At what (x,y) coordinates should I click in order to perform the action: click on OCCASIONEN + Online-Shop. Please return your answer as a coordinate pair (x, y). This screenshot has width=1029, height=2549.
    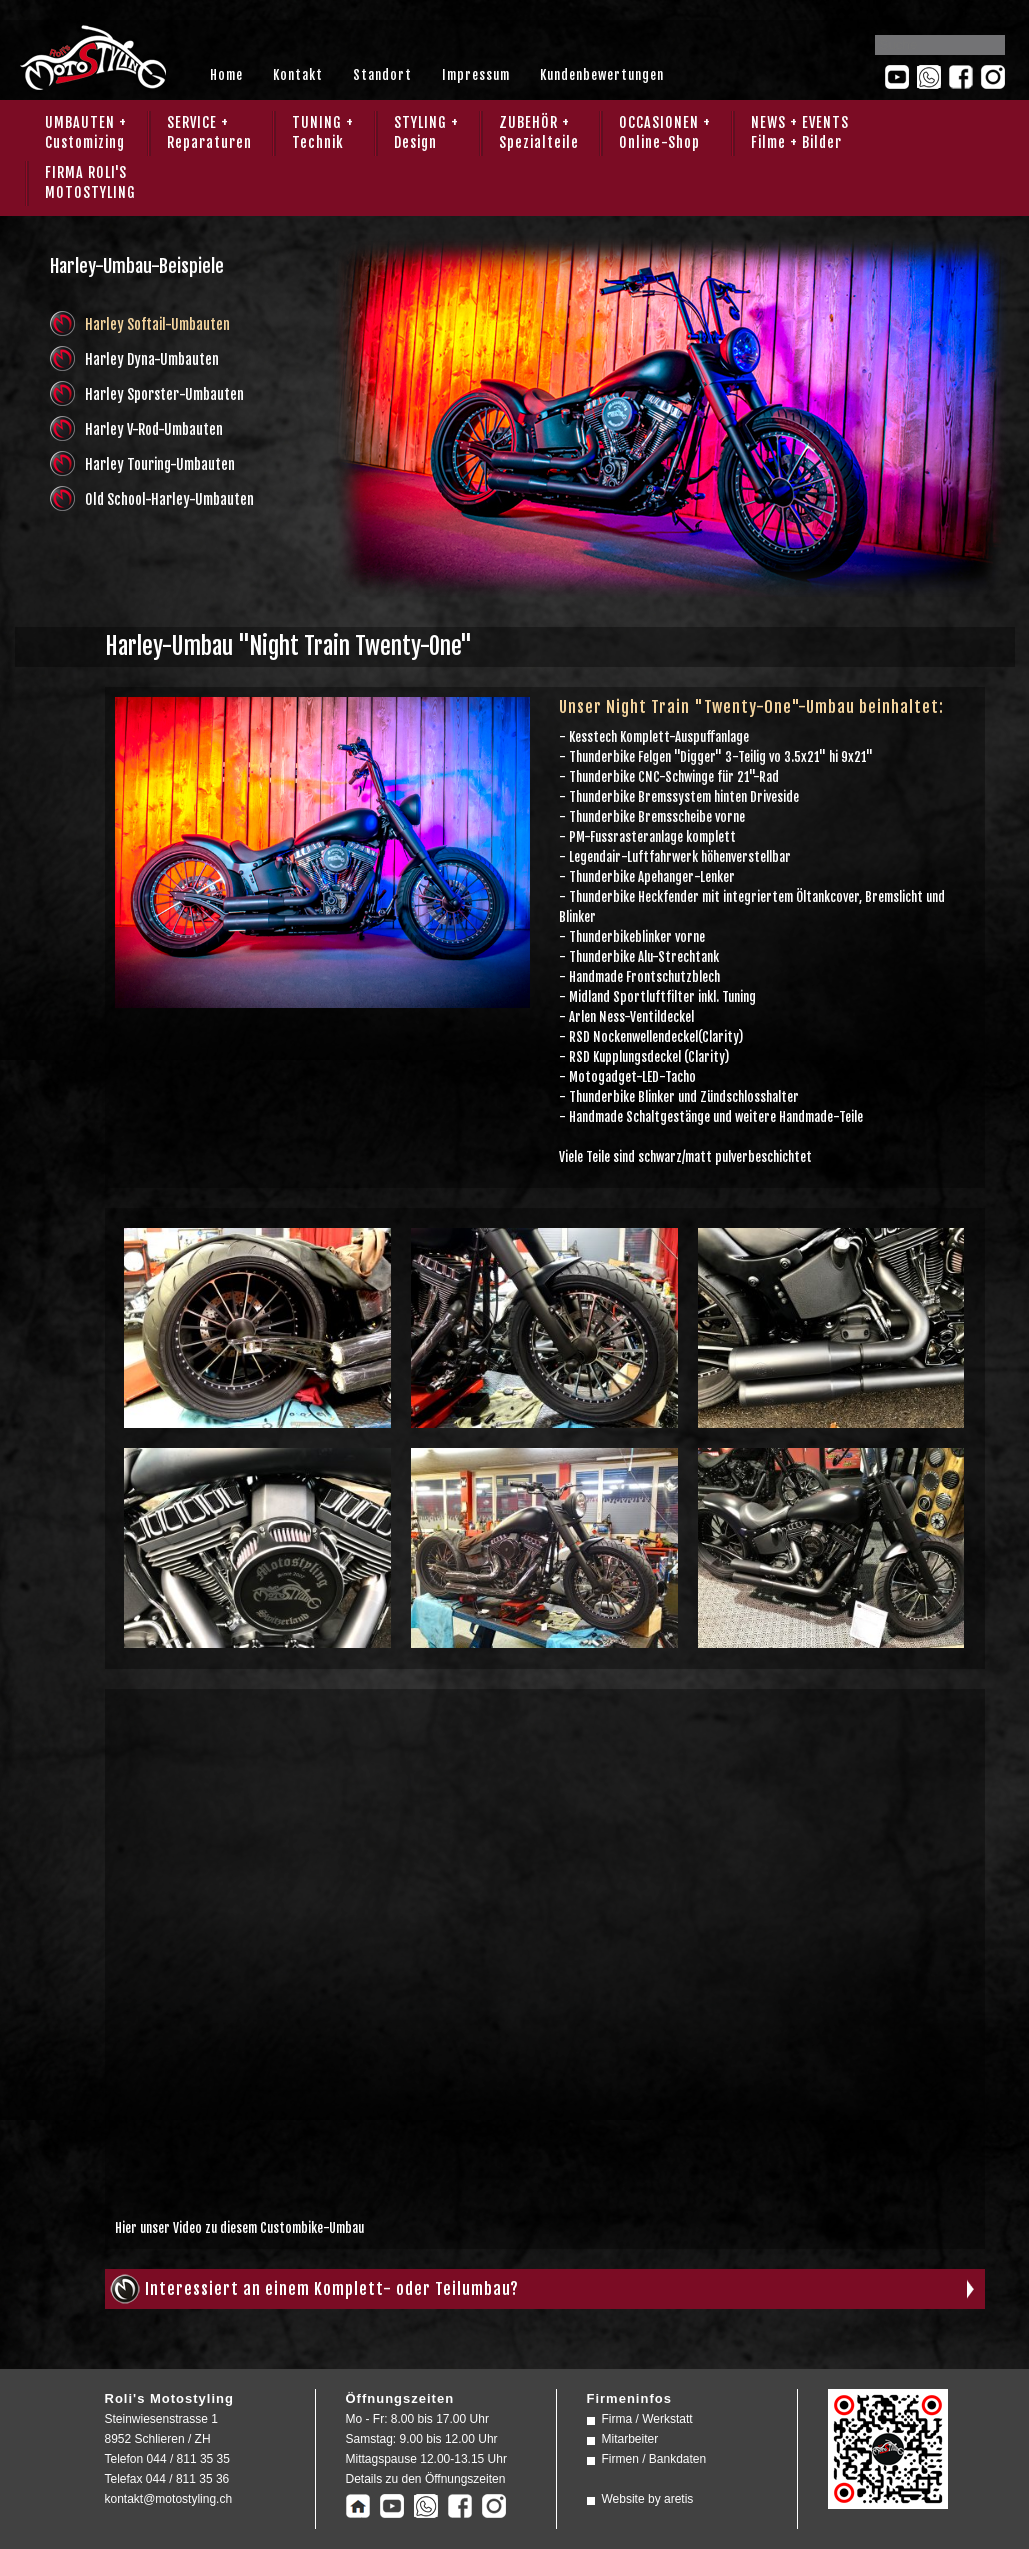
    Looking at the image, I should click on (665, 132).